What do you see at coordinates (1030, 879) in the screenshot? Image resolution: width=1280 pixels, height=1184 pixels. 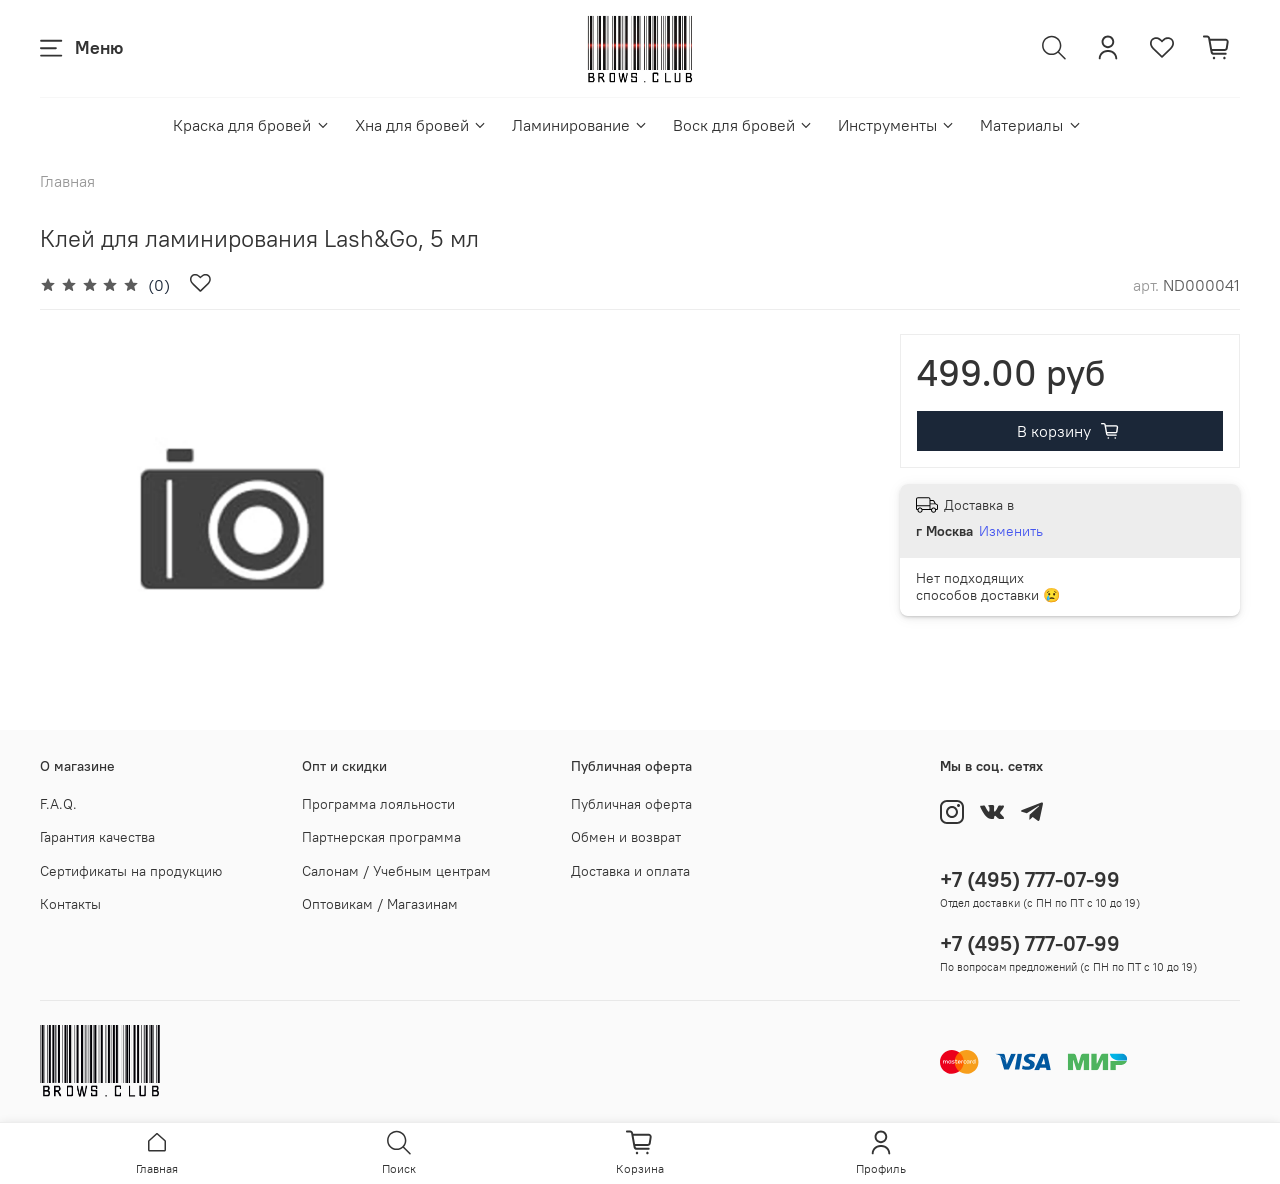 I see `+7 (495) 777-07-99` at bounding box center [1030, 879].